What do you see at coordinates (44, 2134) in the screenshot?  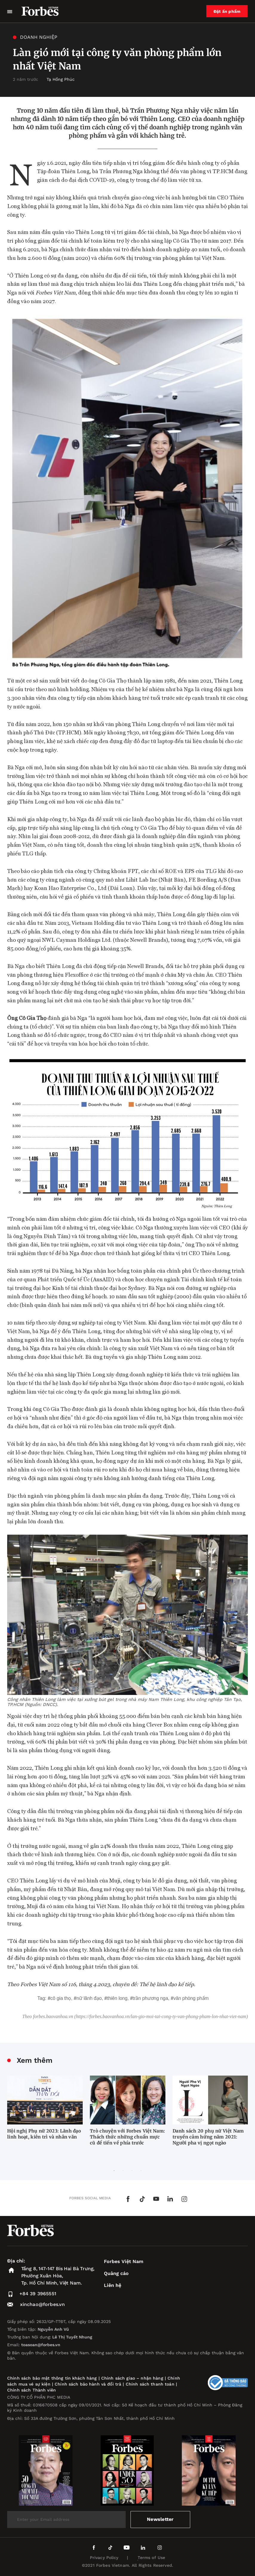 I see `Hội nghị Phụ nữ 2023: Lãnh đạo linh hoạt, kiên trì và nhân văn` at bounding box center [44, 2134].